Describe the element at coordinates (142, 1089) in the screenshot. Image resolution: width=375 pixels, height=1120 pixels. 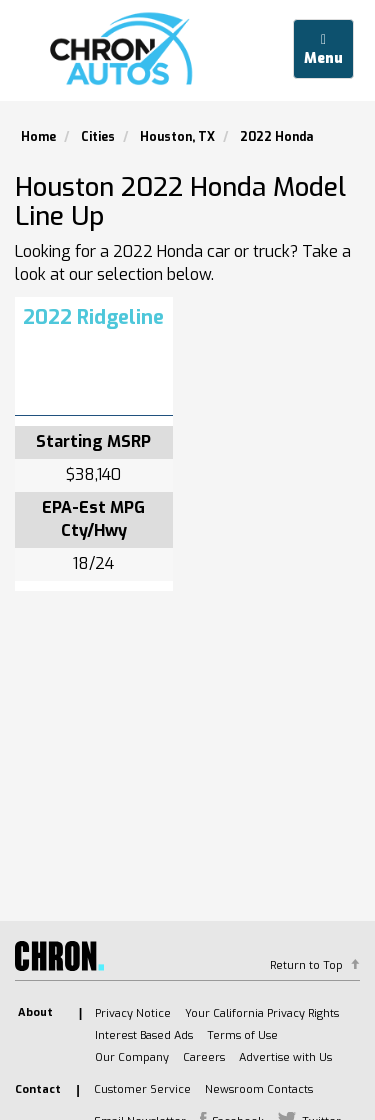
I see `Customer Service [listitem]` at that location.